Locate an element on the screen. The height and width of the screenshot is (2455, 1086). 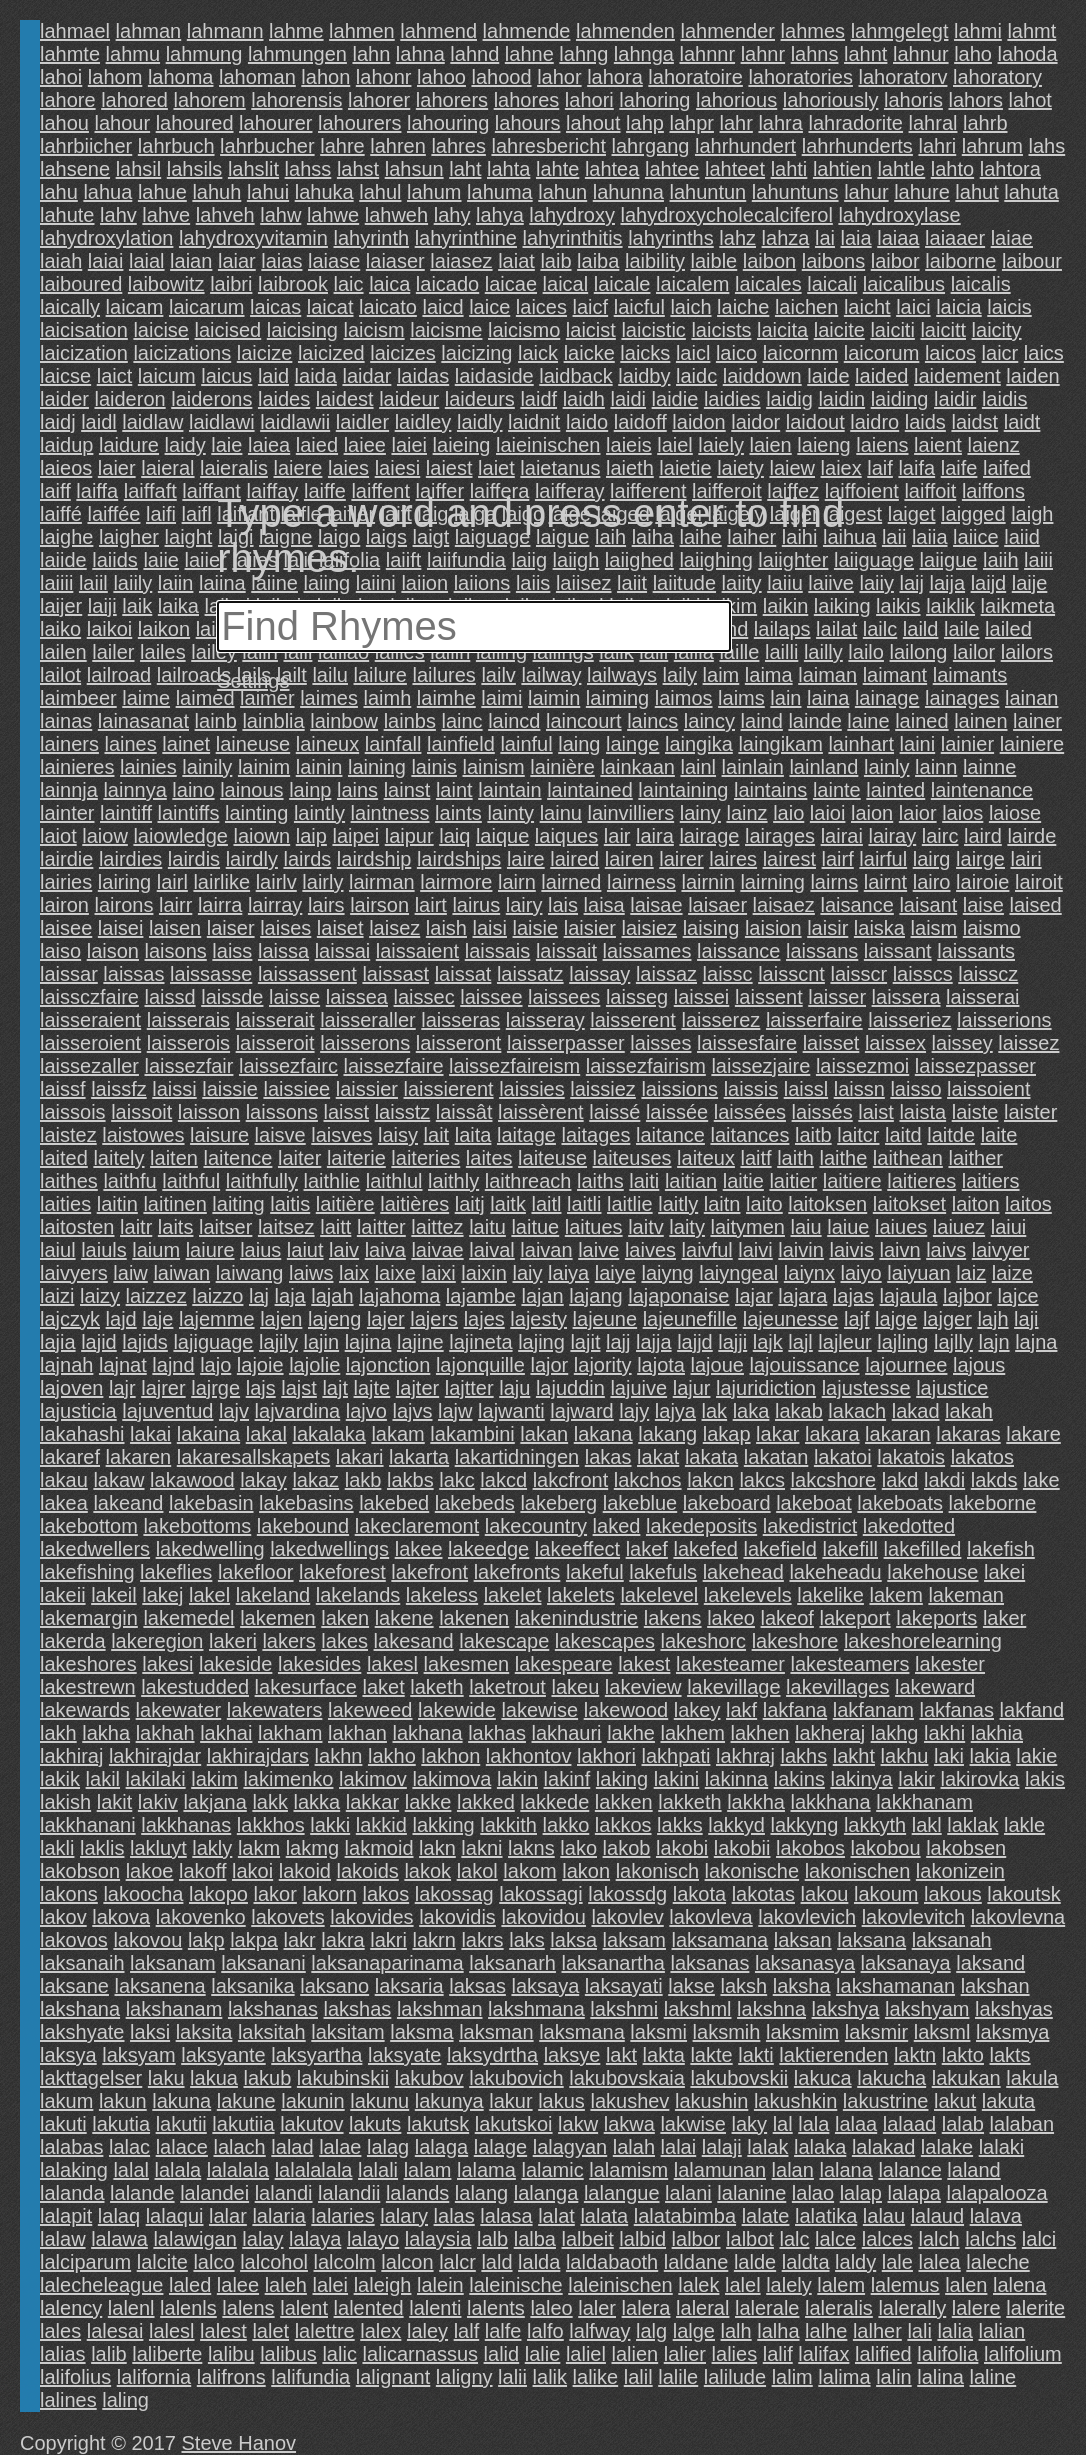
laigh is located at coordinates (1032, 514).